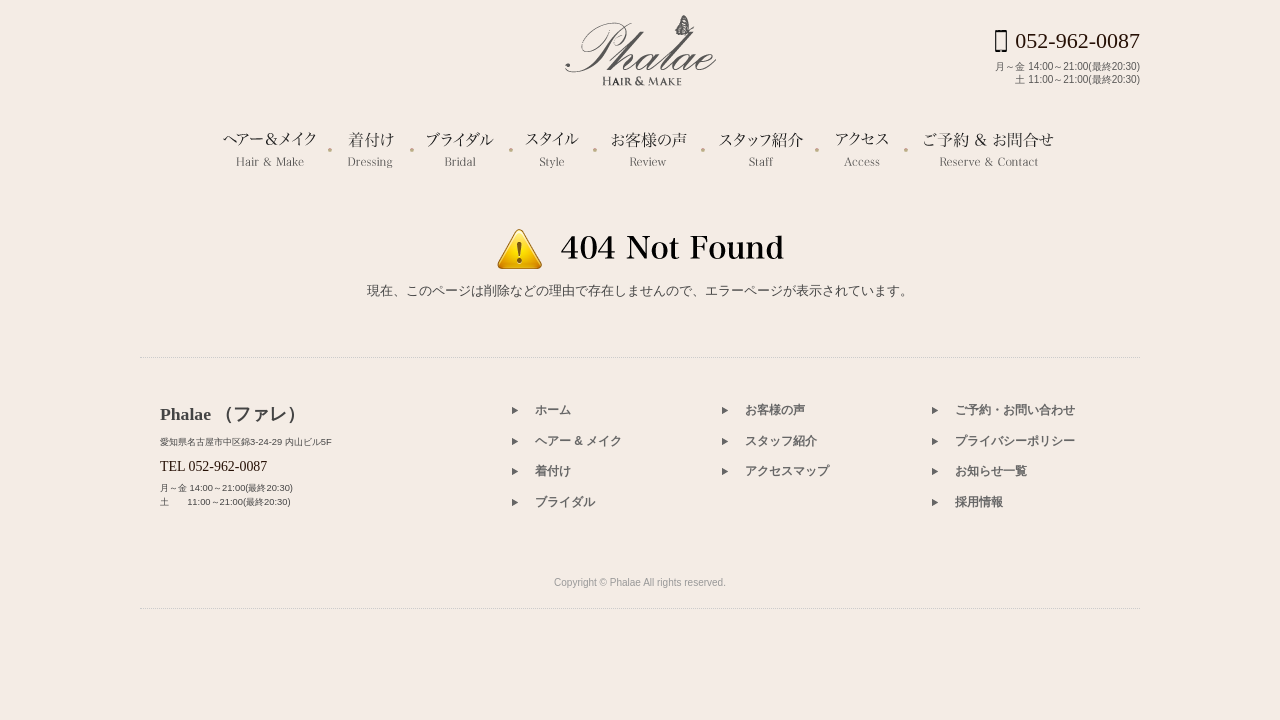 Image resolution: width=1280 pixels, height=720 pixels. Describe the element at coordinates (991, 581) in the screenshot. I see `お知らせ一覧` at that location.